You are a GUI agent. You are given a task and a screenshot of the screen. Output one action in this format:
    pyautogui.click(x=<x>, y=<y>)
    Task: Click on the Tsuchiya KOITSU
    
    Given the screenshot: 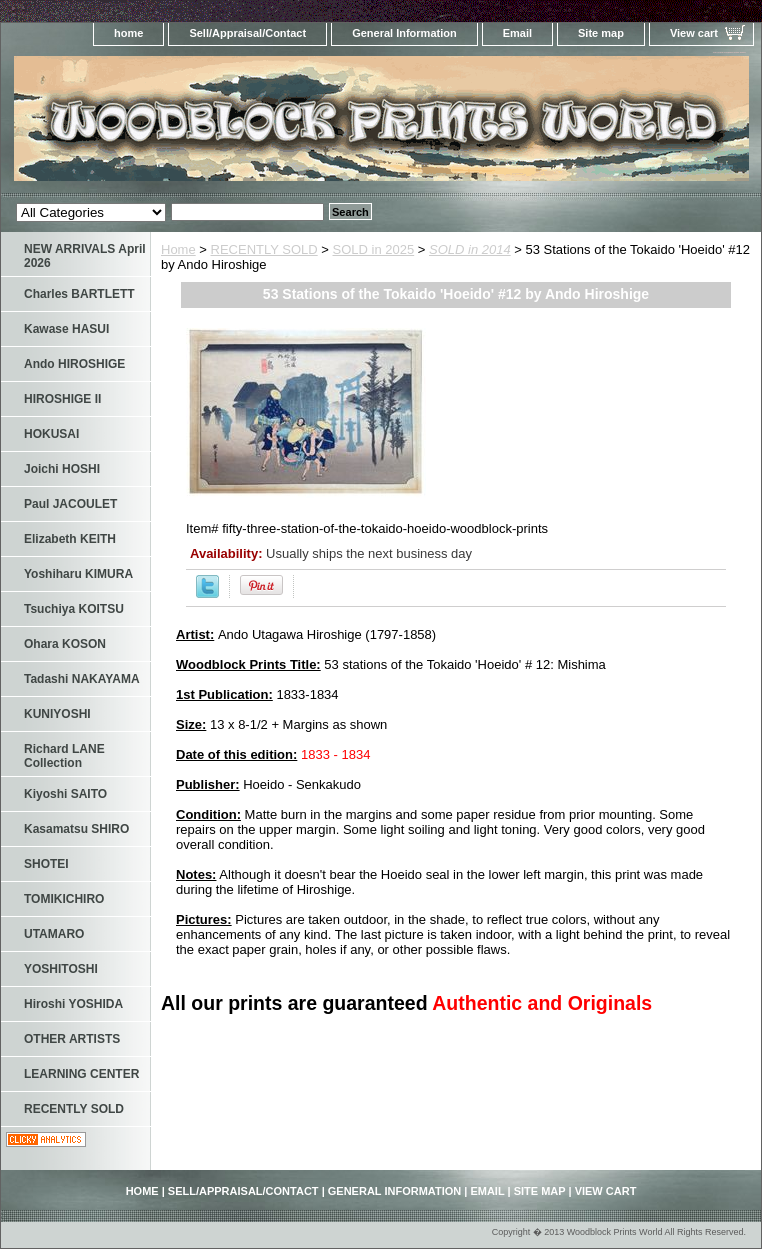 What is the action you would take?
    pyautogui.click(x=74, y=609)
    